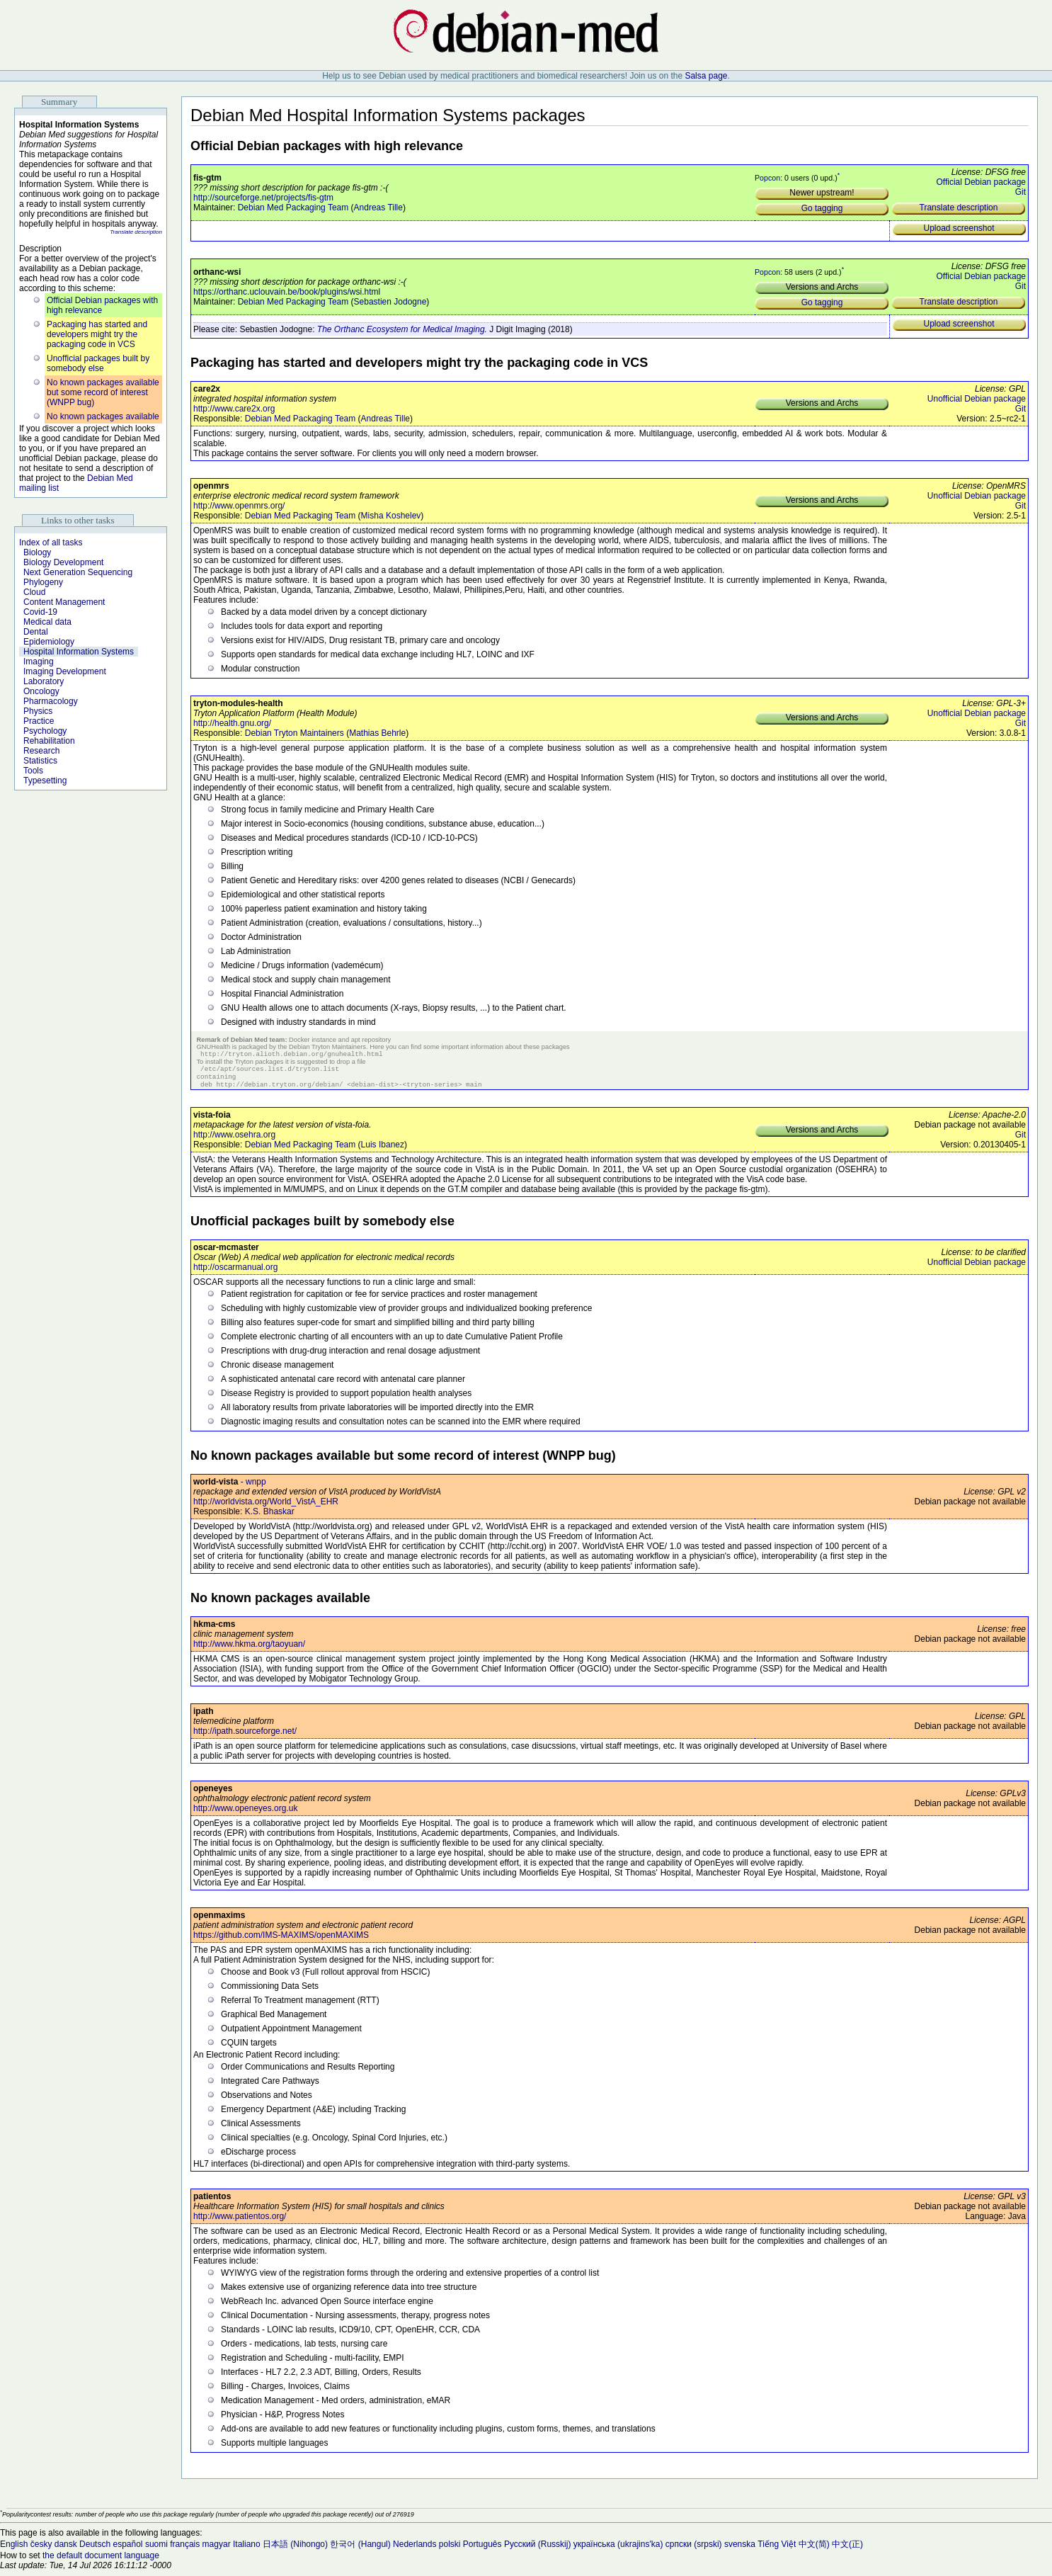 This screenshot has width=1052, height=2576. Describe the element at coordinates (45, 780) in the screenshot. I see `Typesetting` at that location.